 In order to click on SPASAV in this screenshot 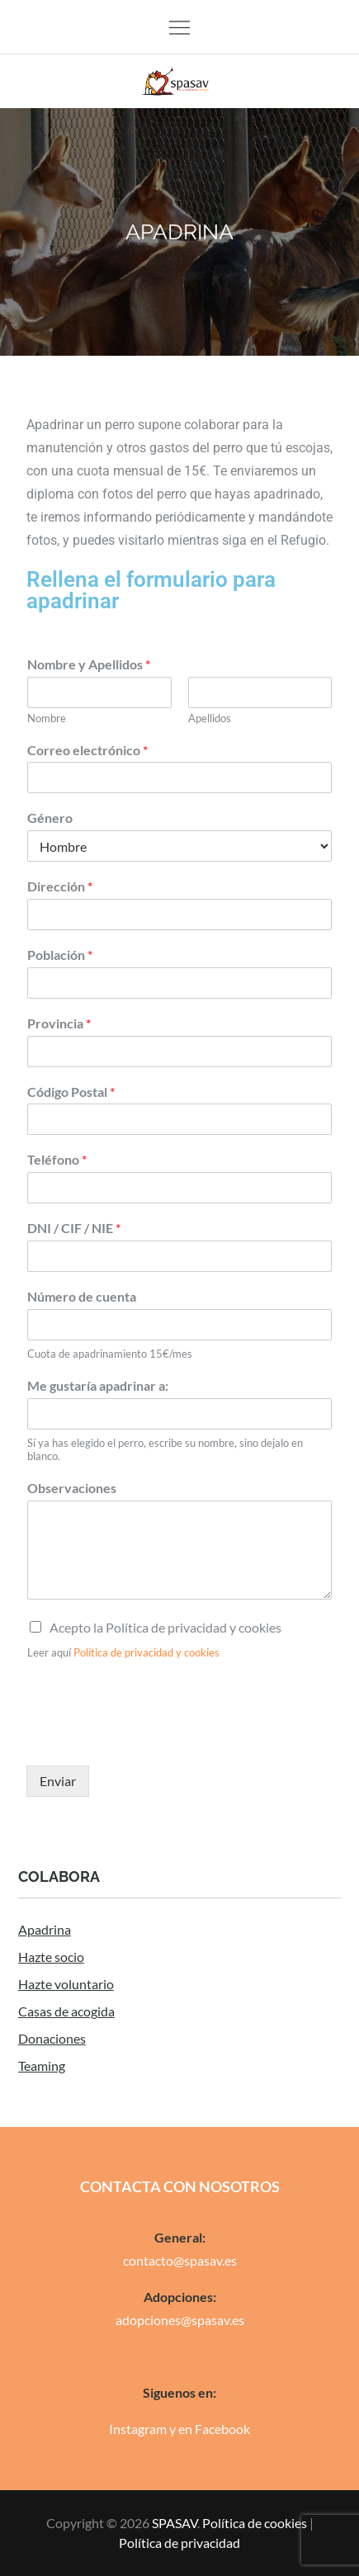, I will do `click(174, 2523)`.